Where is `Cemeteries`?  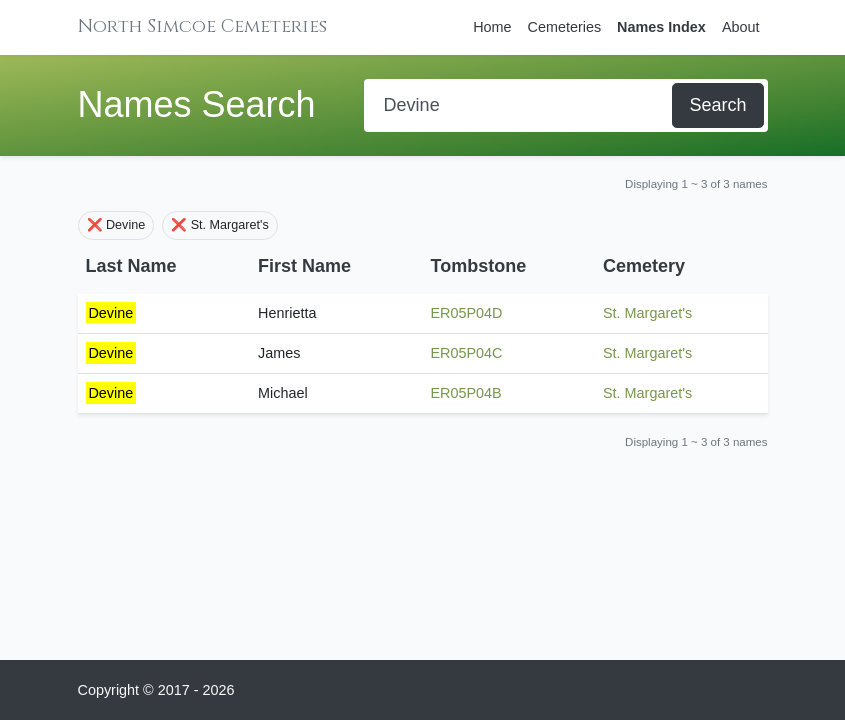 Cemeteries is located at coordinates (565, 27).